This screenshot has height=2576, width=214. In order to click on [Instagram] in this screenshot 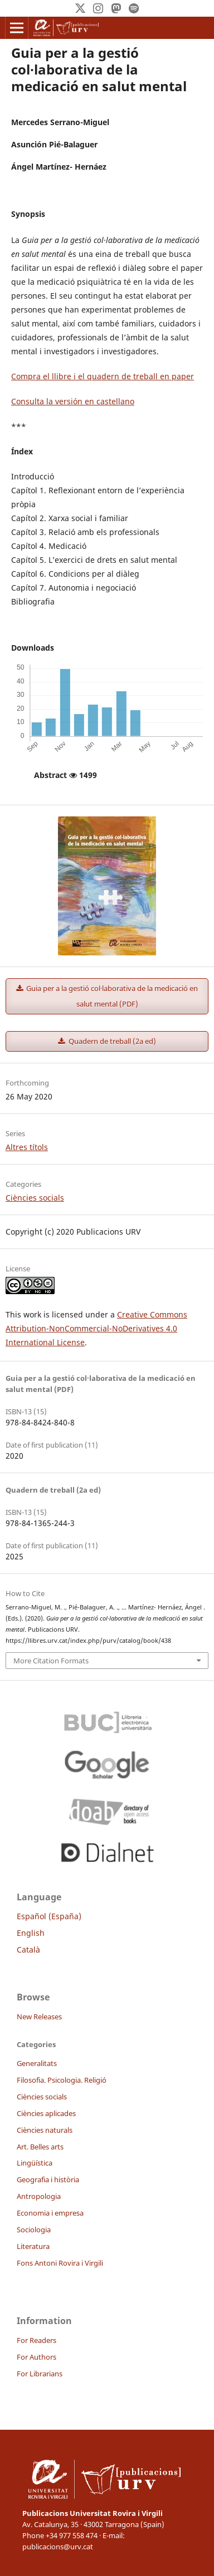, I will do `click(98, 8)`.